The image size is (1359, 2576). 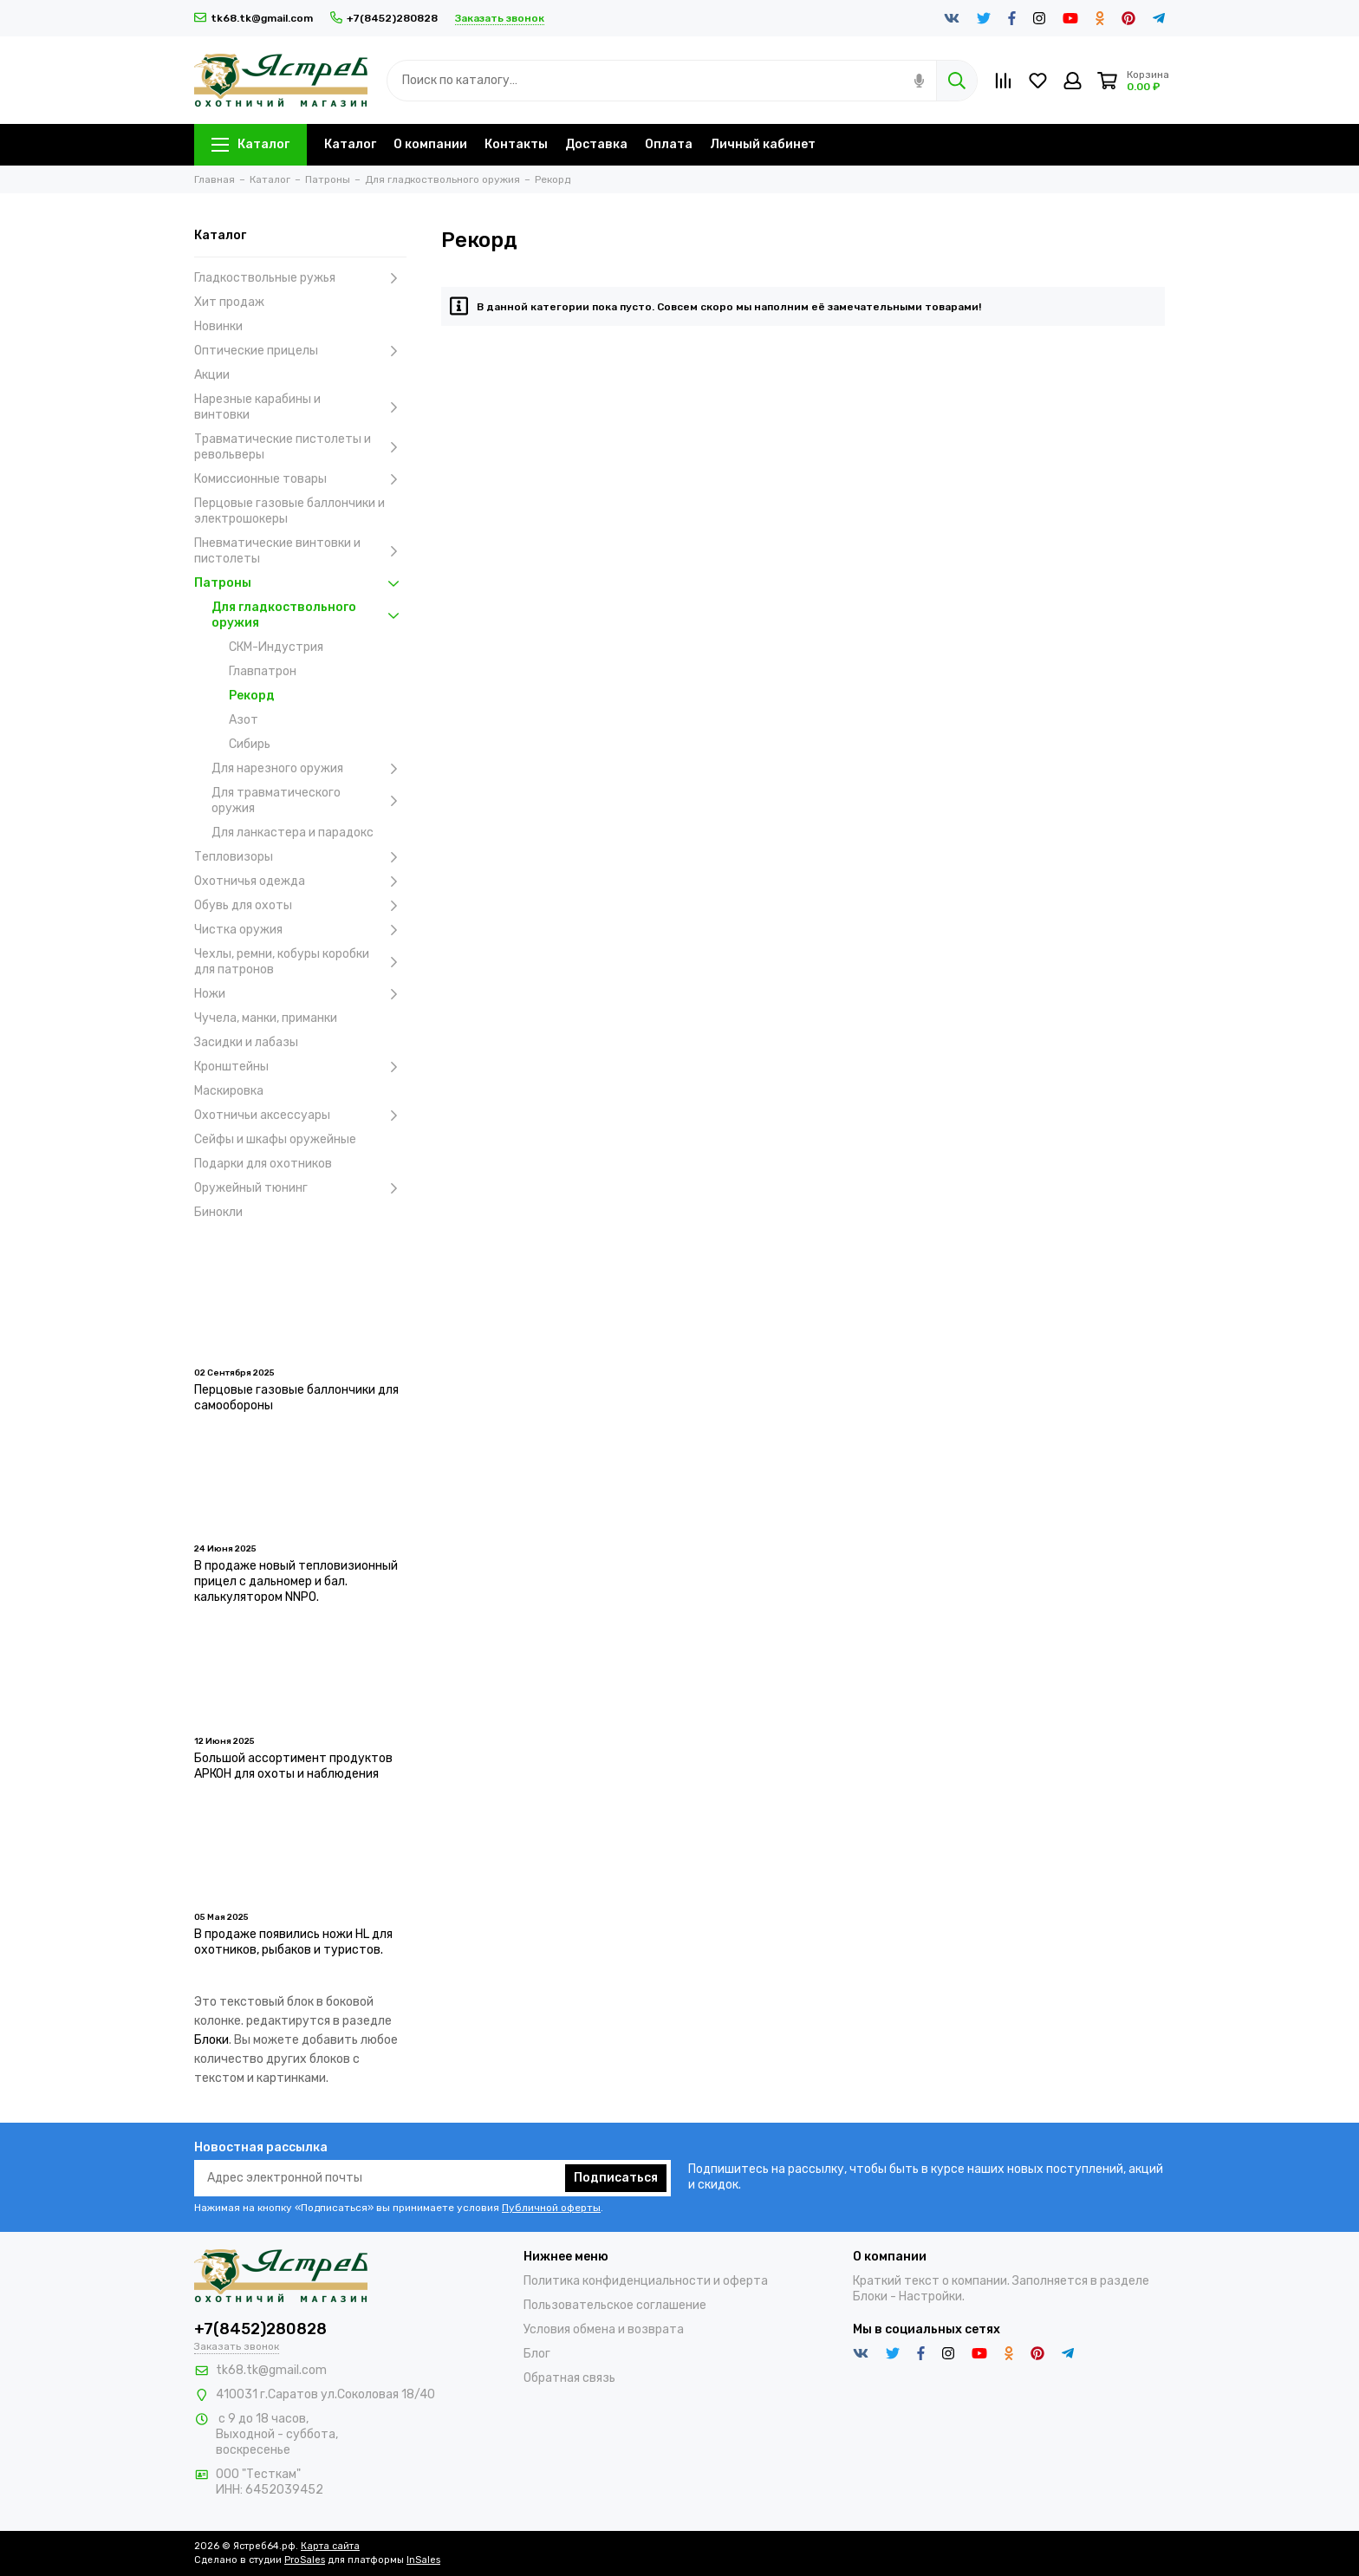 What do you see at coordinates (308, 769) in the screenshot?
I see `Для нарезного оружия` at bounding box center [308, 769].